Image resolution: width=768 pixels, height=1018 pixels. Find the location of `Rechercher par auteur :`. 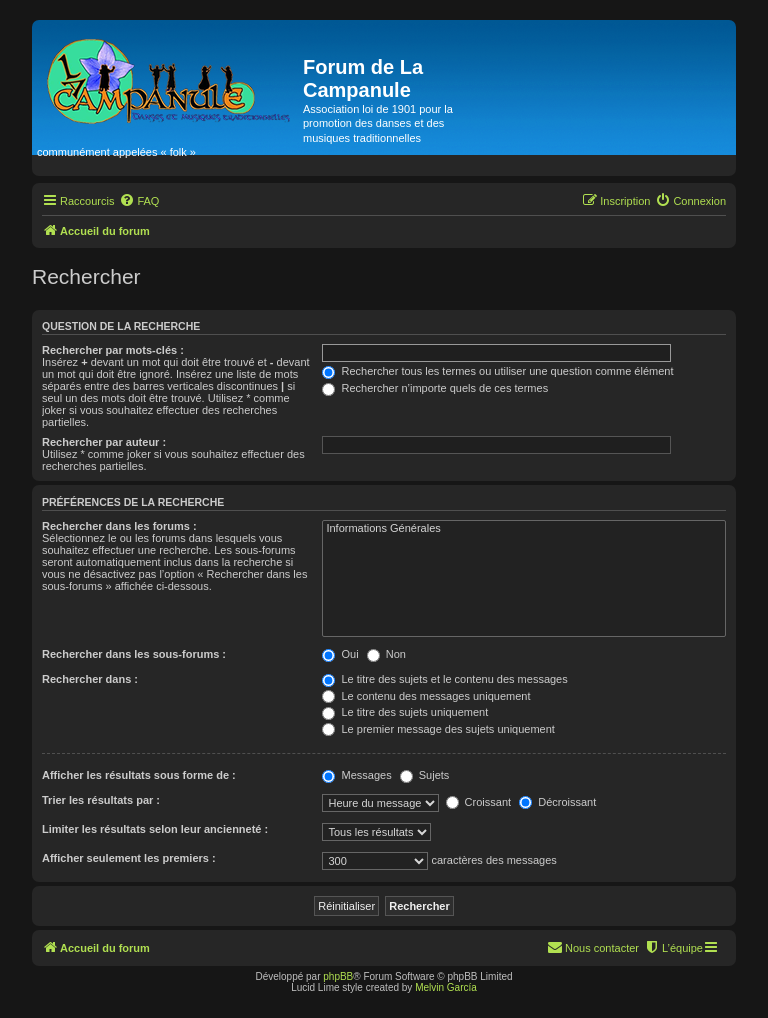

Rechercher par auteur : is located at coordinates (104, 442).